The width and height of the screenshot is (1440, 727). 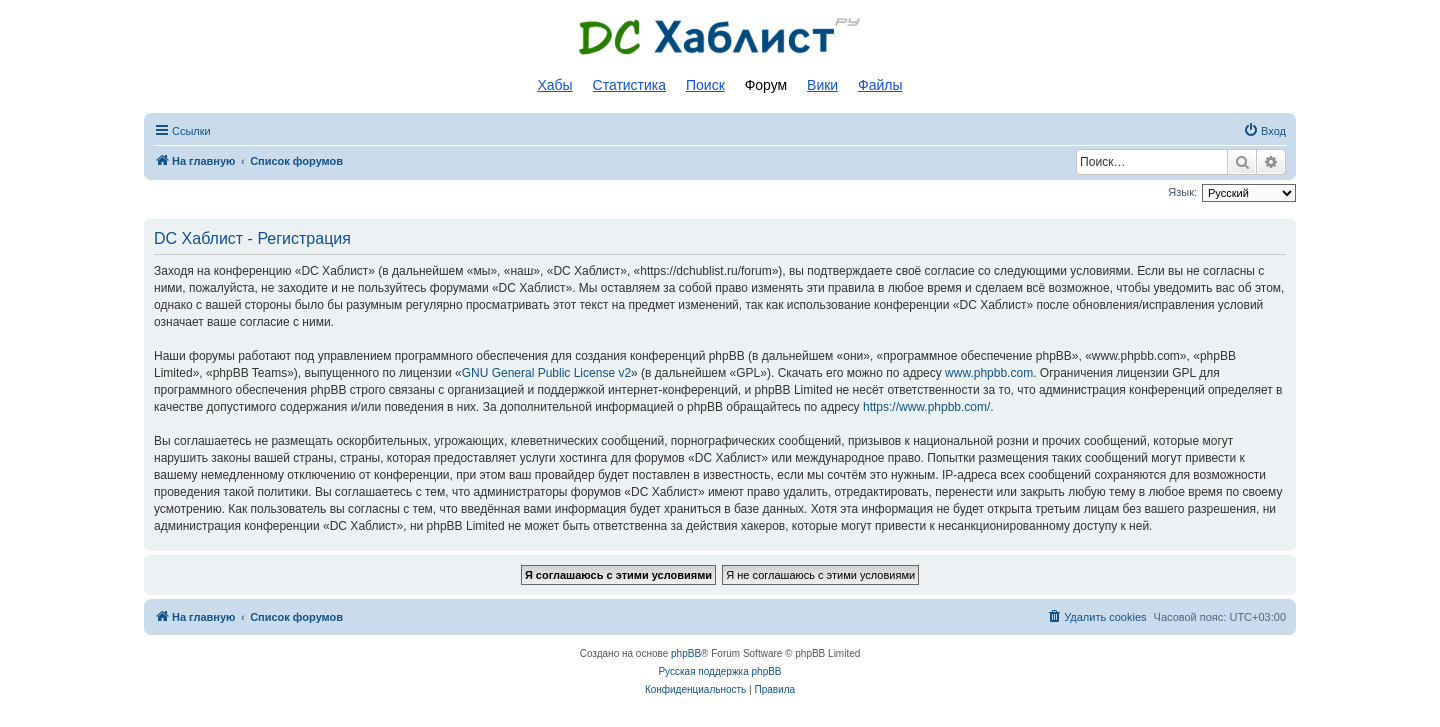 I want to click on Поиск, so click(x=705, y=85).